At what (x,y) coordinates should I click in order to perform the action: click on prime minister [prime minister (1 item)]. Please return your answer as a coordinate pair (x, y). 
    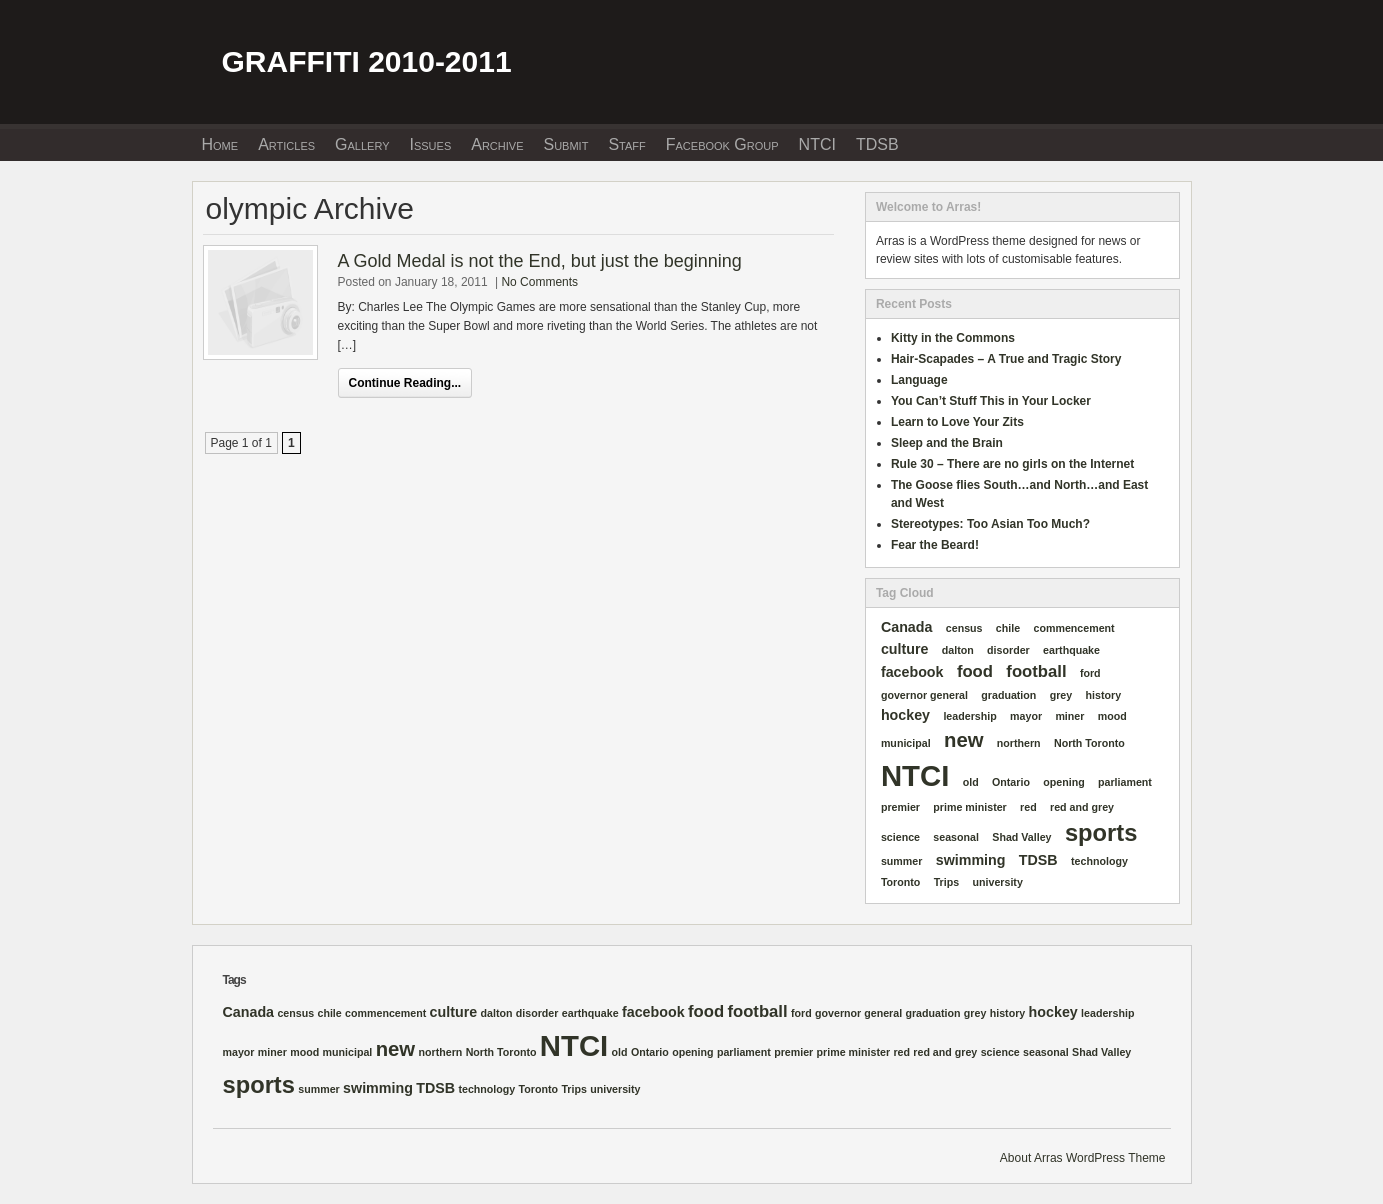
    Looking at the image, I should click on (969, 807).